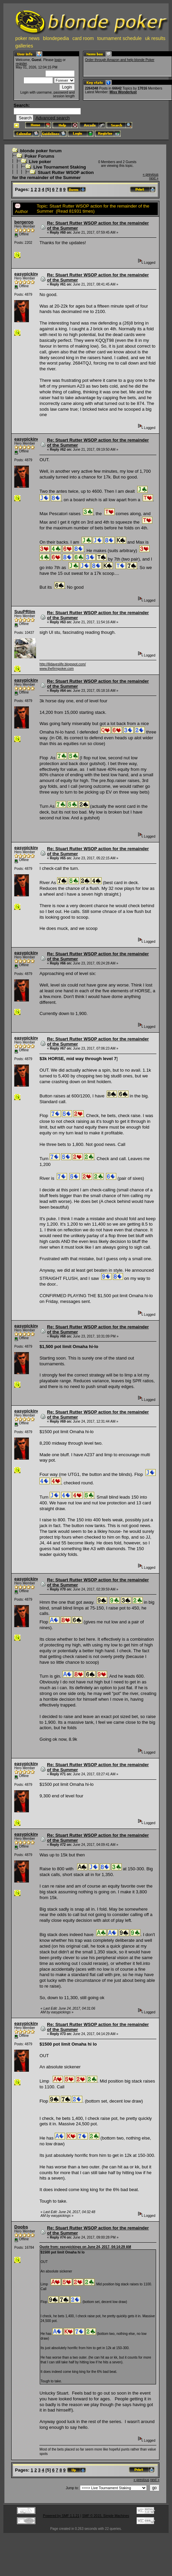 The height and width of the screenshot is (2576, 172). What do you see at coordinates (21, 2226) in the screenshot?
I see `Doobs` at bounding box center [21, 2226].